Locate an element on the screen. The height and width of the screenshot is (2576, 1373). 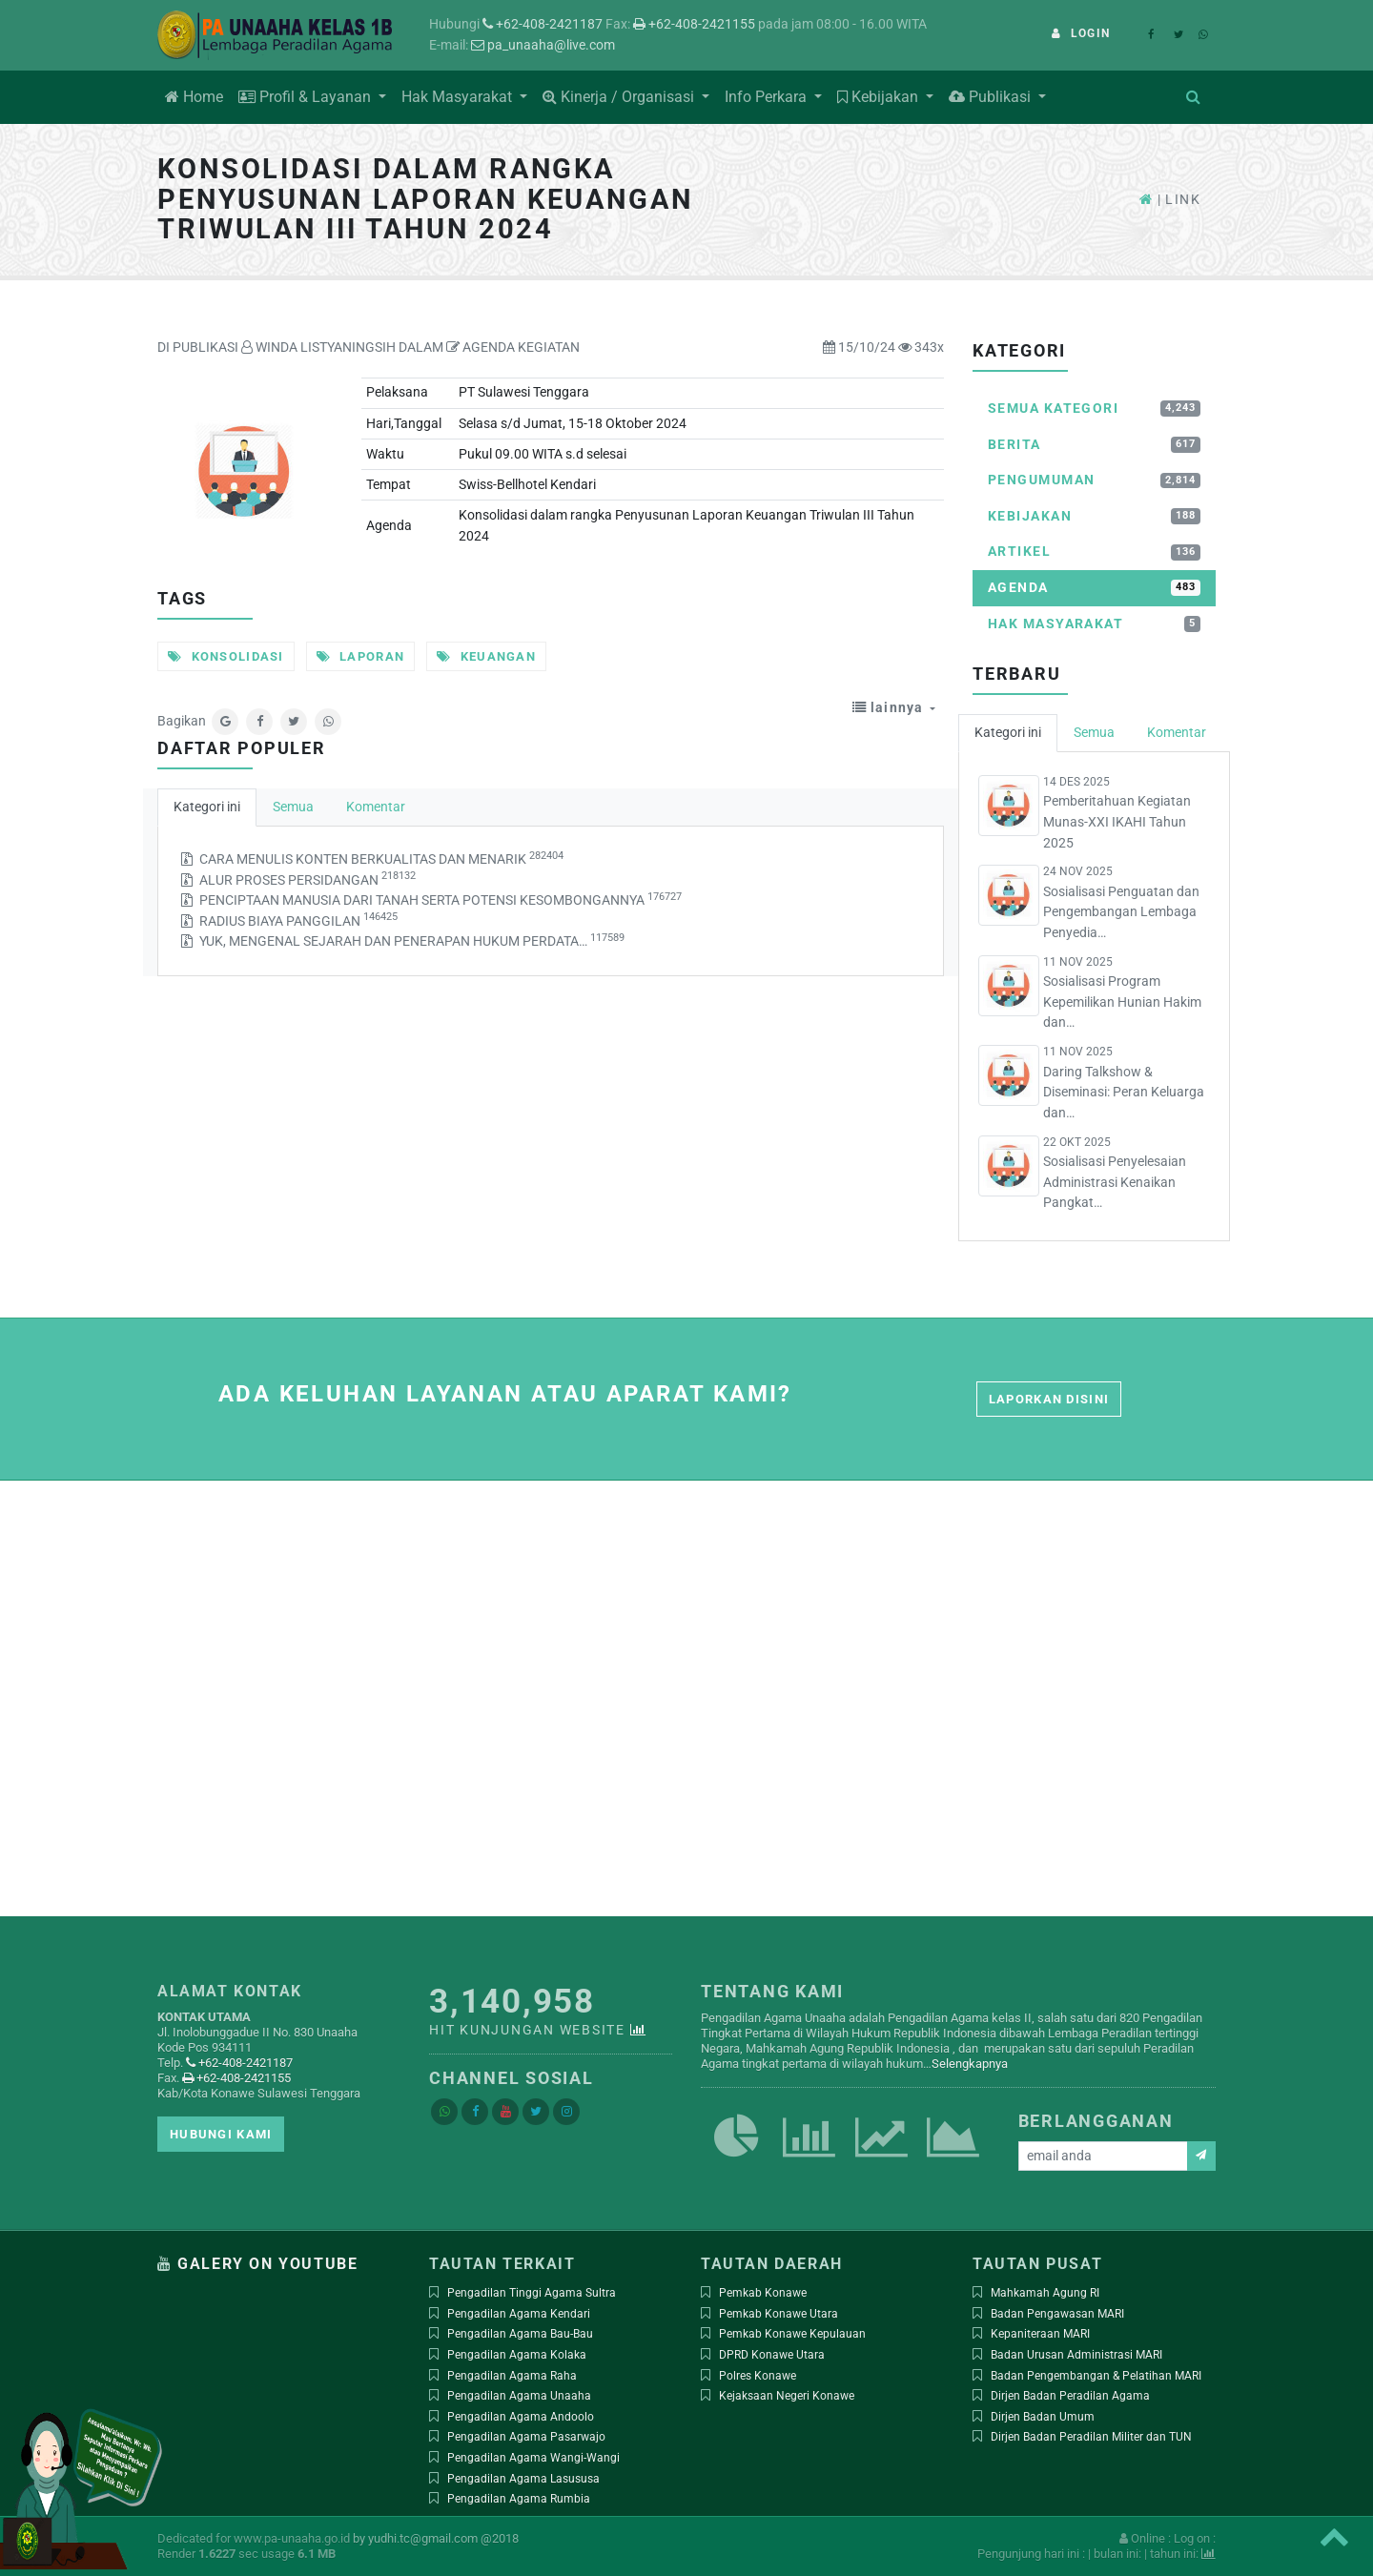
Pengadilan Agama Kendari is located at coordinates (518, 2313).